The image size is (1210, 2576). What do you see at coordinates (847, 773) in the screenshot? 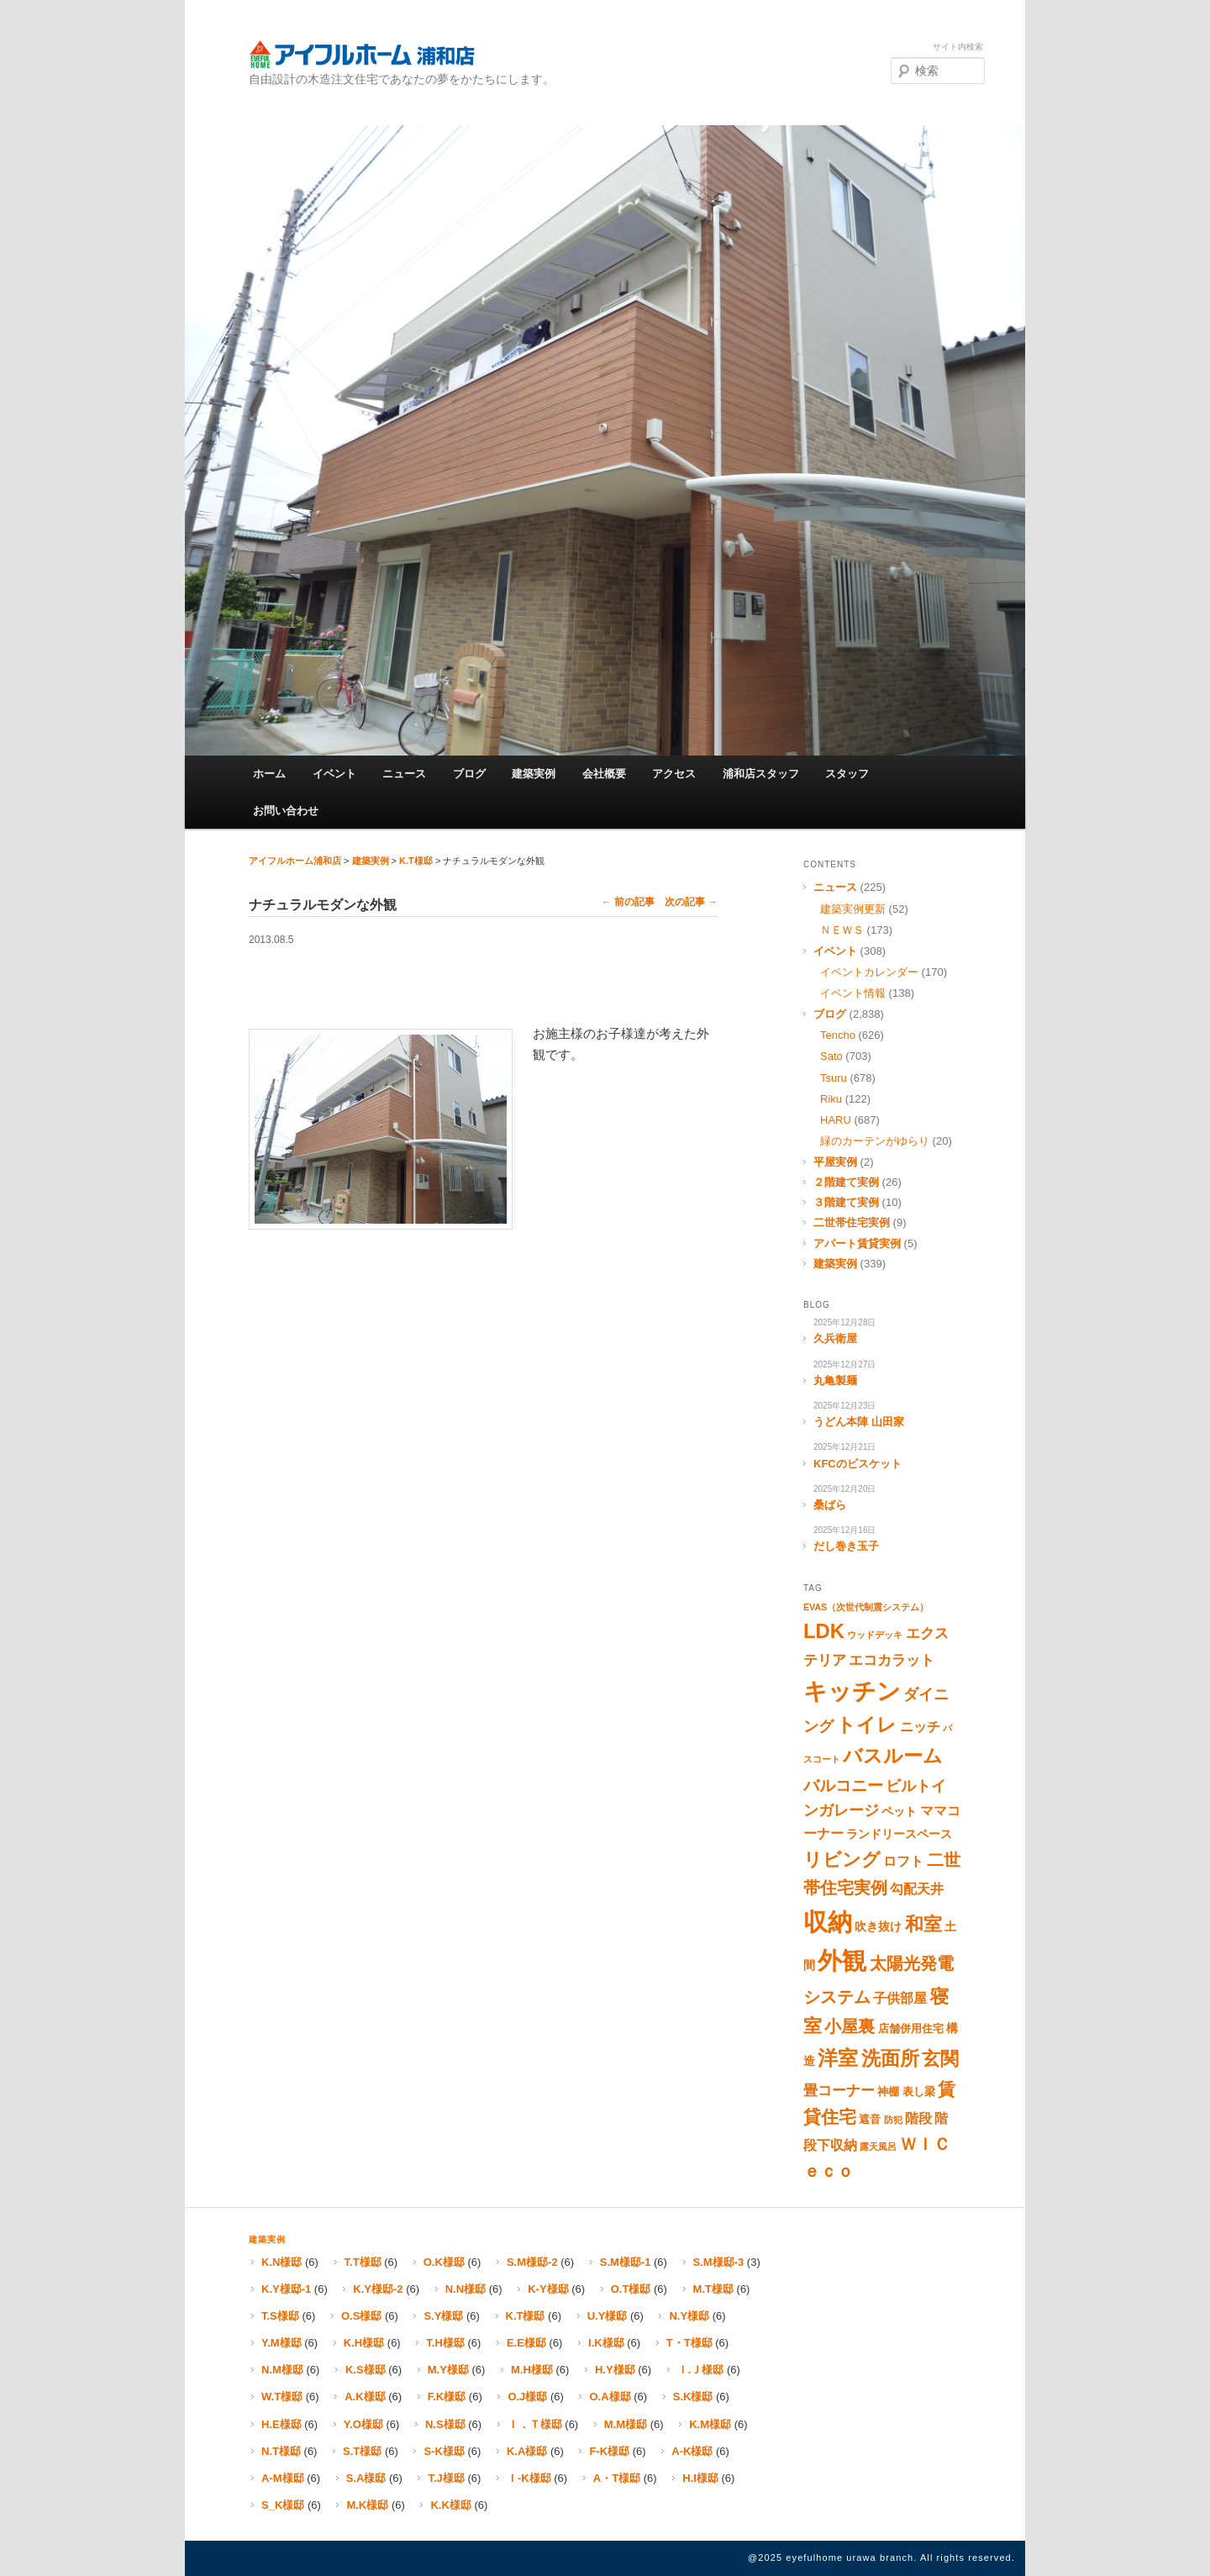
I see `スタッフ` at bounding box center [847, 773].